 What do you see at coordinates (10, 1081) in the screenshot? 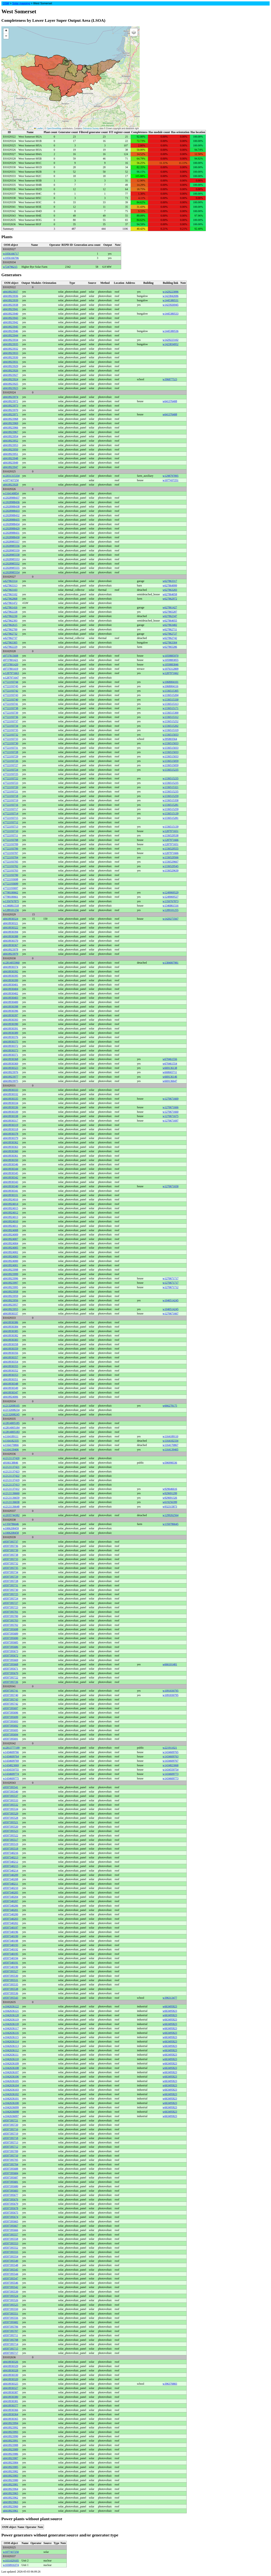
I see `n8418923975` at bounding box center [10, 1081].